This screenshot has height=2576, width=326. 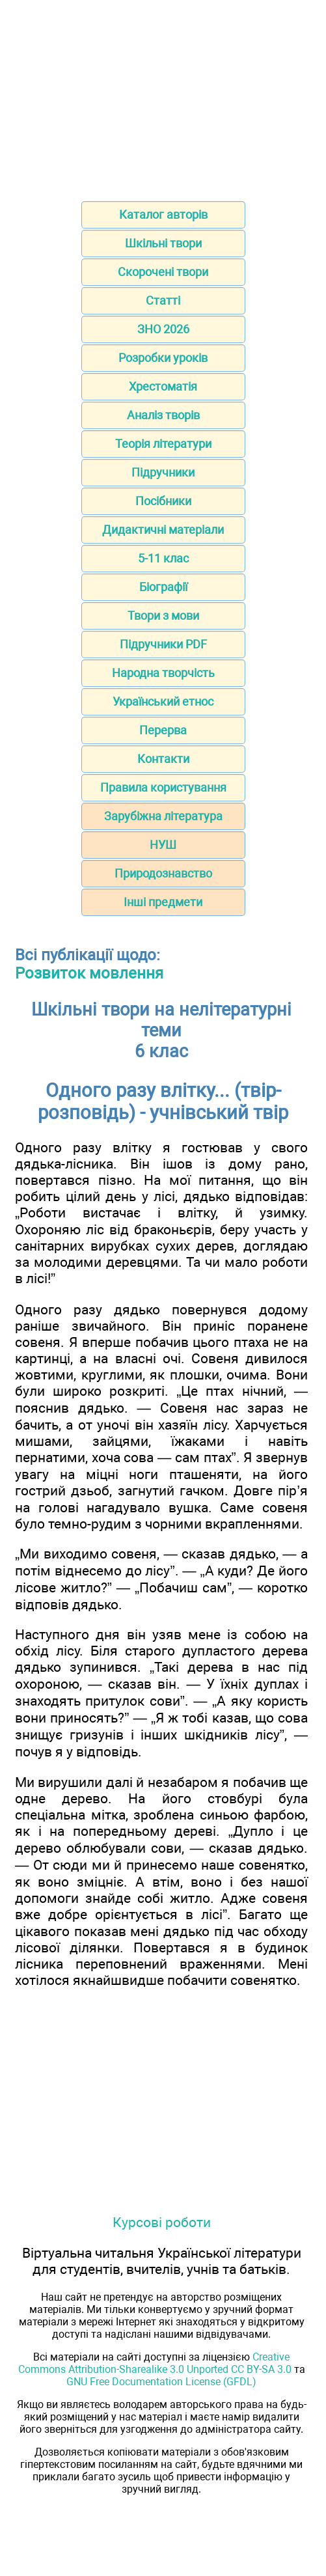 What do you see at coordinates (163, 787) in the screenshot?
I see `Правила користування` at bounding box center [163, 787].